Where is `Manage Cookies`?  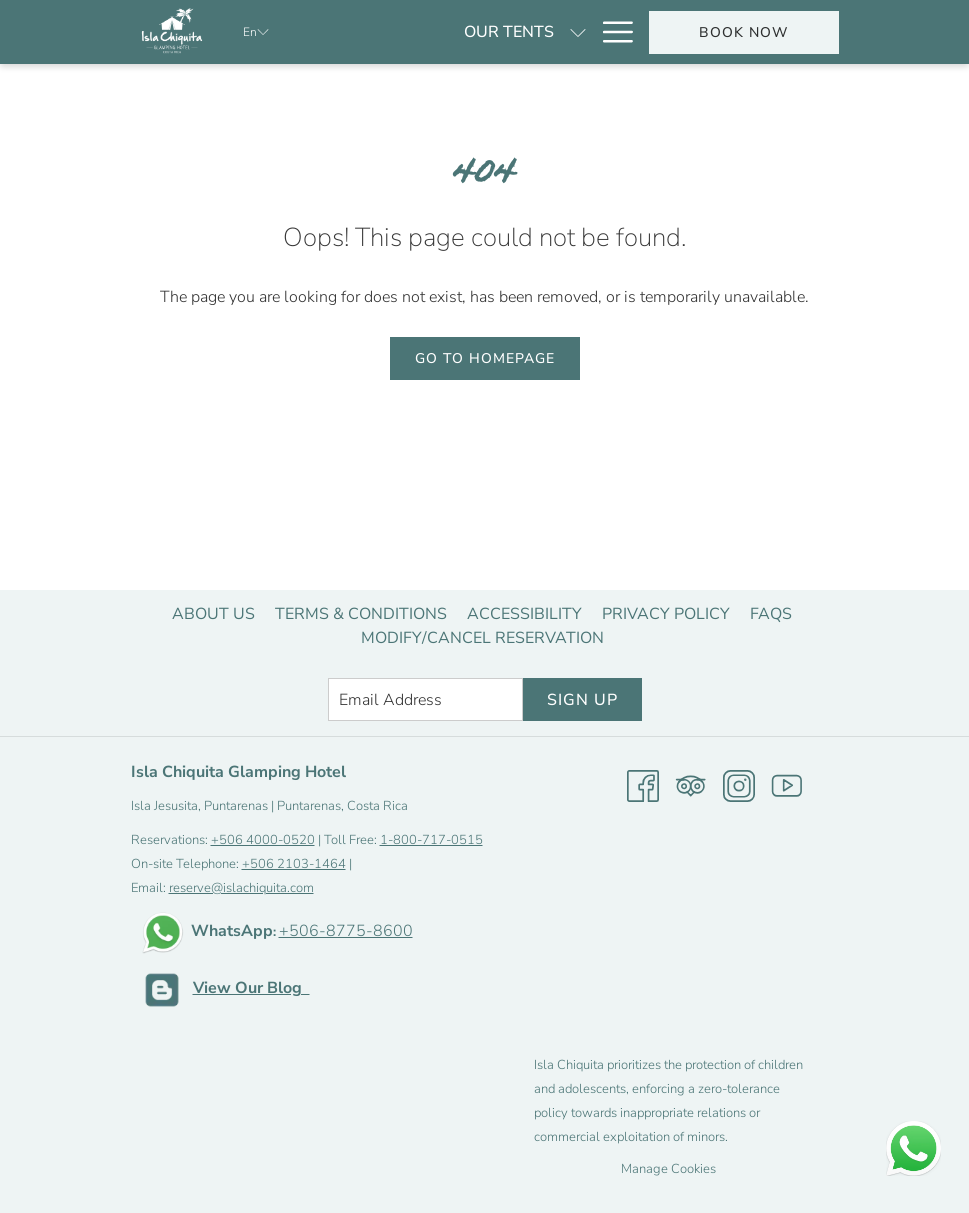 Manage Cookies is located at coordinates (668, 1169).